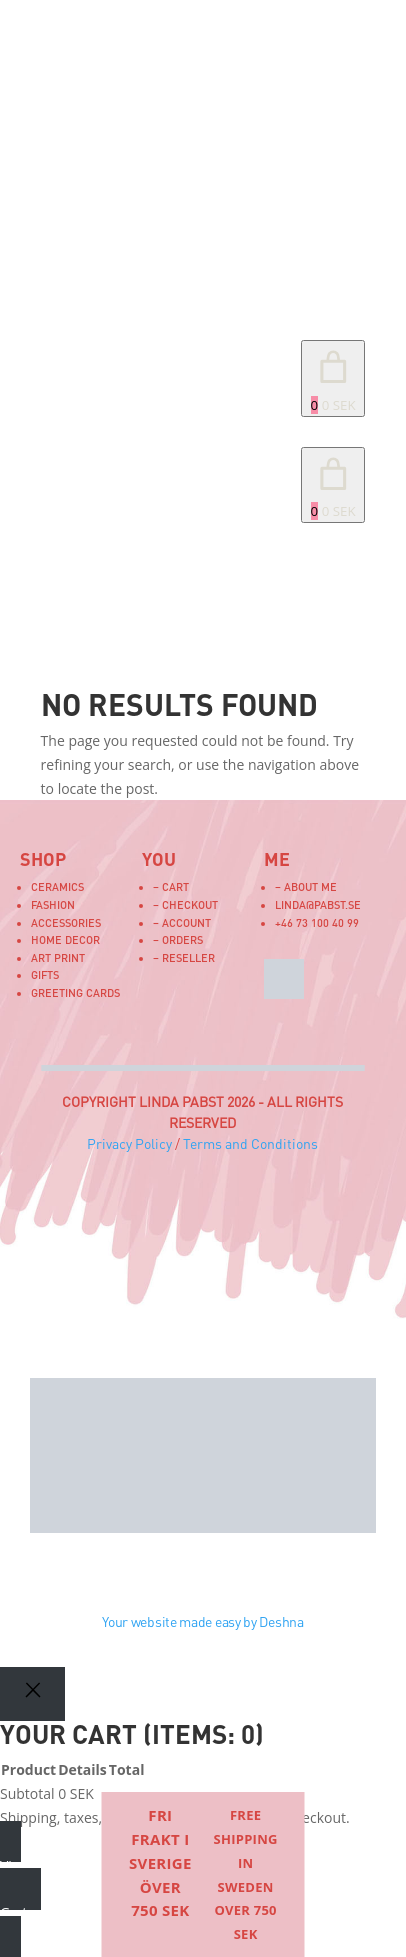 The width and height of the screenshot is (406, 1957). What do you see at coordinates (318, 904) in the screenshot?
I see `linda@pabst.se` at bounding box center [318, 904].